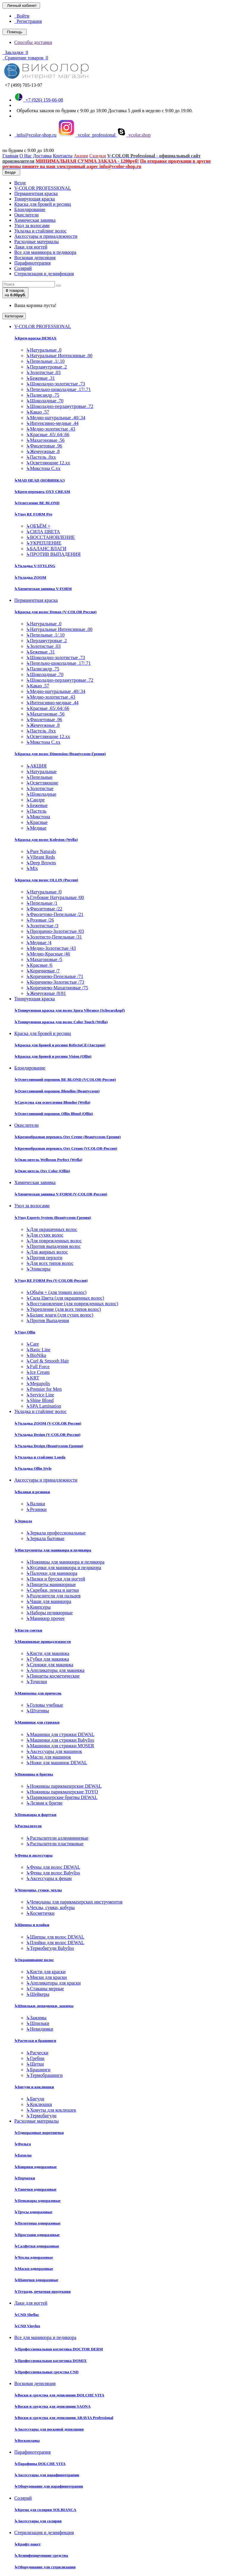 The width and height of the screenshot is (228, 2576). Describe the element at coordinates (42, 1171) in the screenshot. I see `Окислитель Oxy Color (Ollin)` at that location.